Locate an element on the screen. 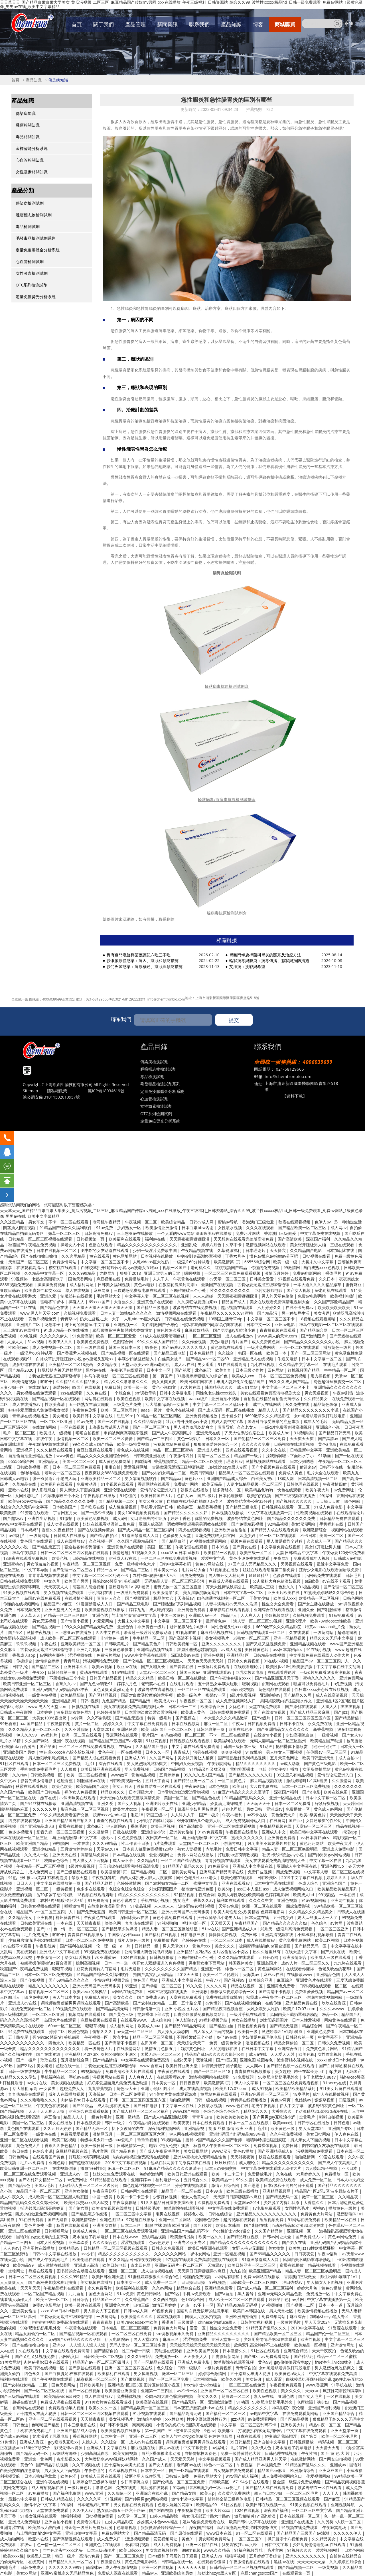  给女s口舌视频丨vk 亚洲黄av is located at coordinates (91, 1957).